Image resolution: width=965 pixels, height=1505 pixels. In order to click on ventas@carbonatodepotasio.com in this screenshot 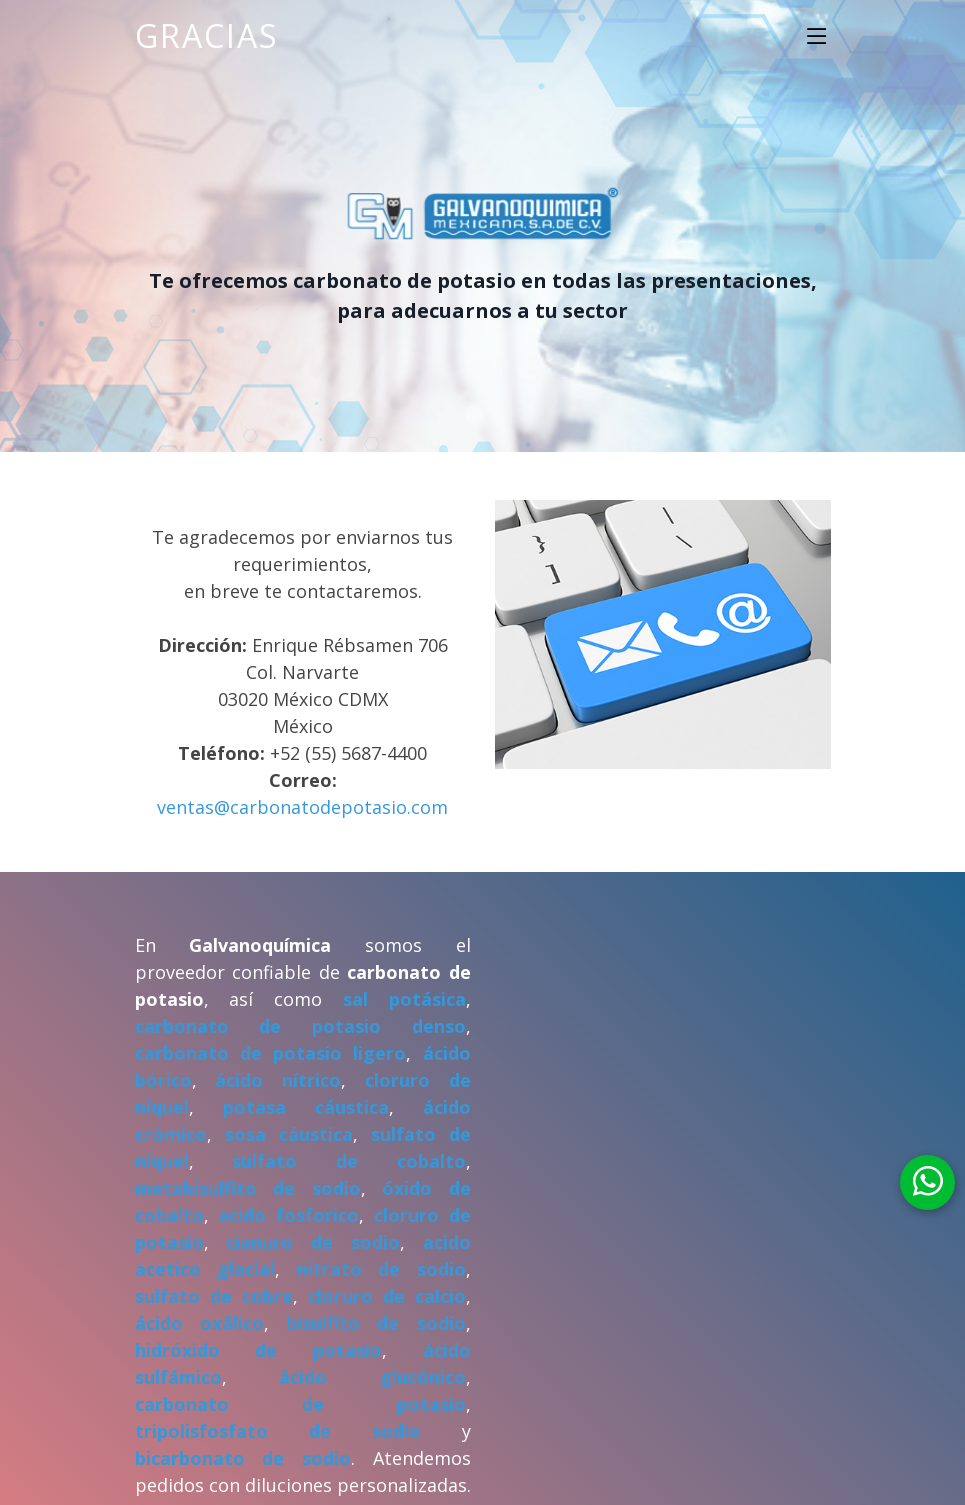, I will do `click(302, 807)`.